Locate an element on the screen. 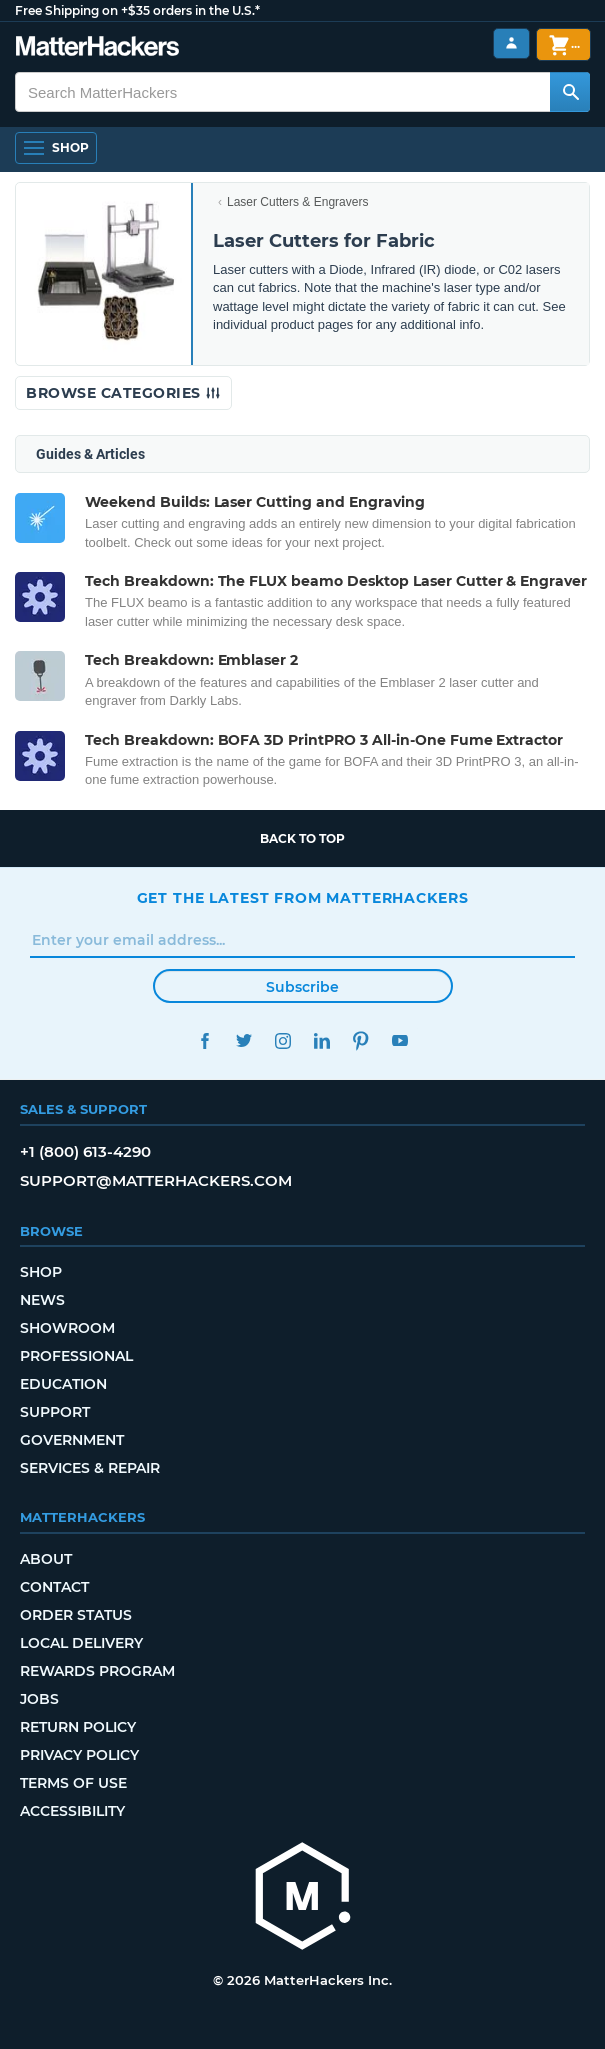  support@matterhackers.com is located at coordinates (156, 1180).